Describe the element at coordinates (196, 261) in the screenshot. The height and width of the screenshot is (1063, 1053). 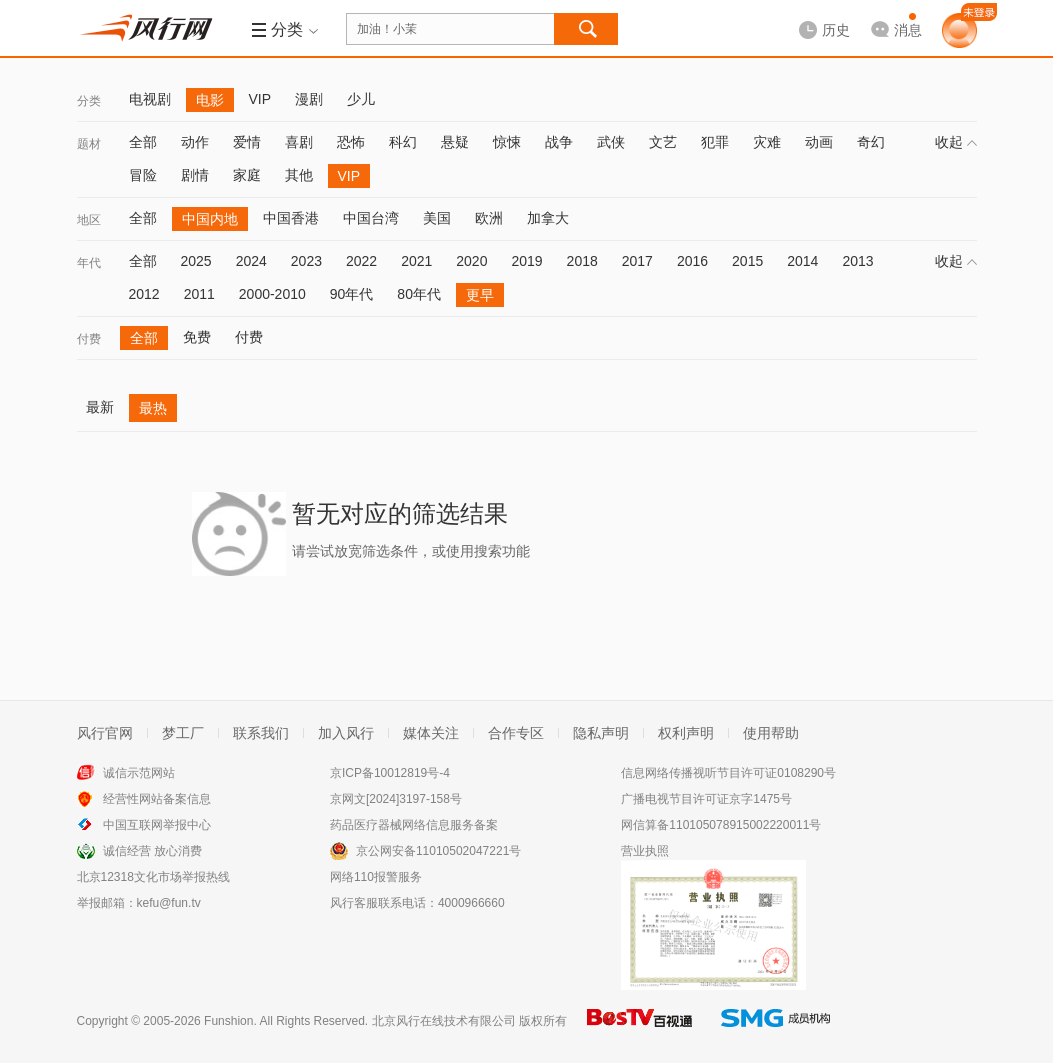
I see `2025` at that location.